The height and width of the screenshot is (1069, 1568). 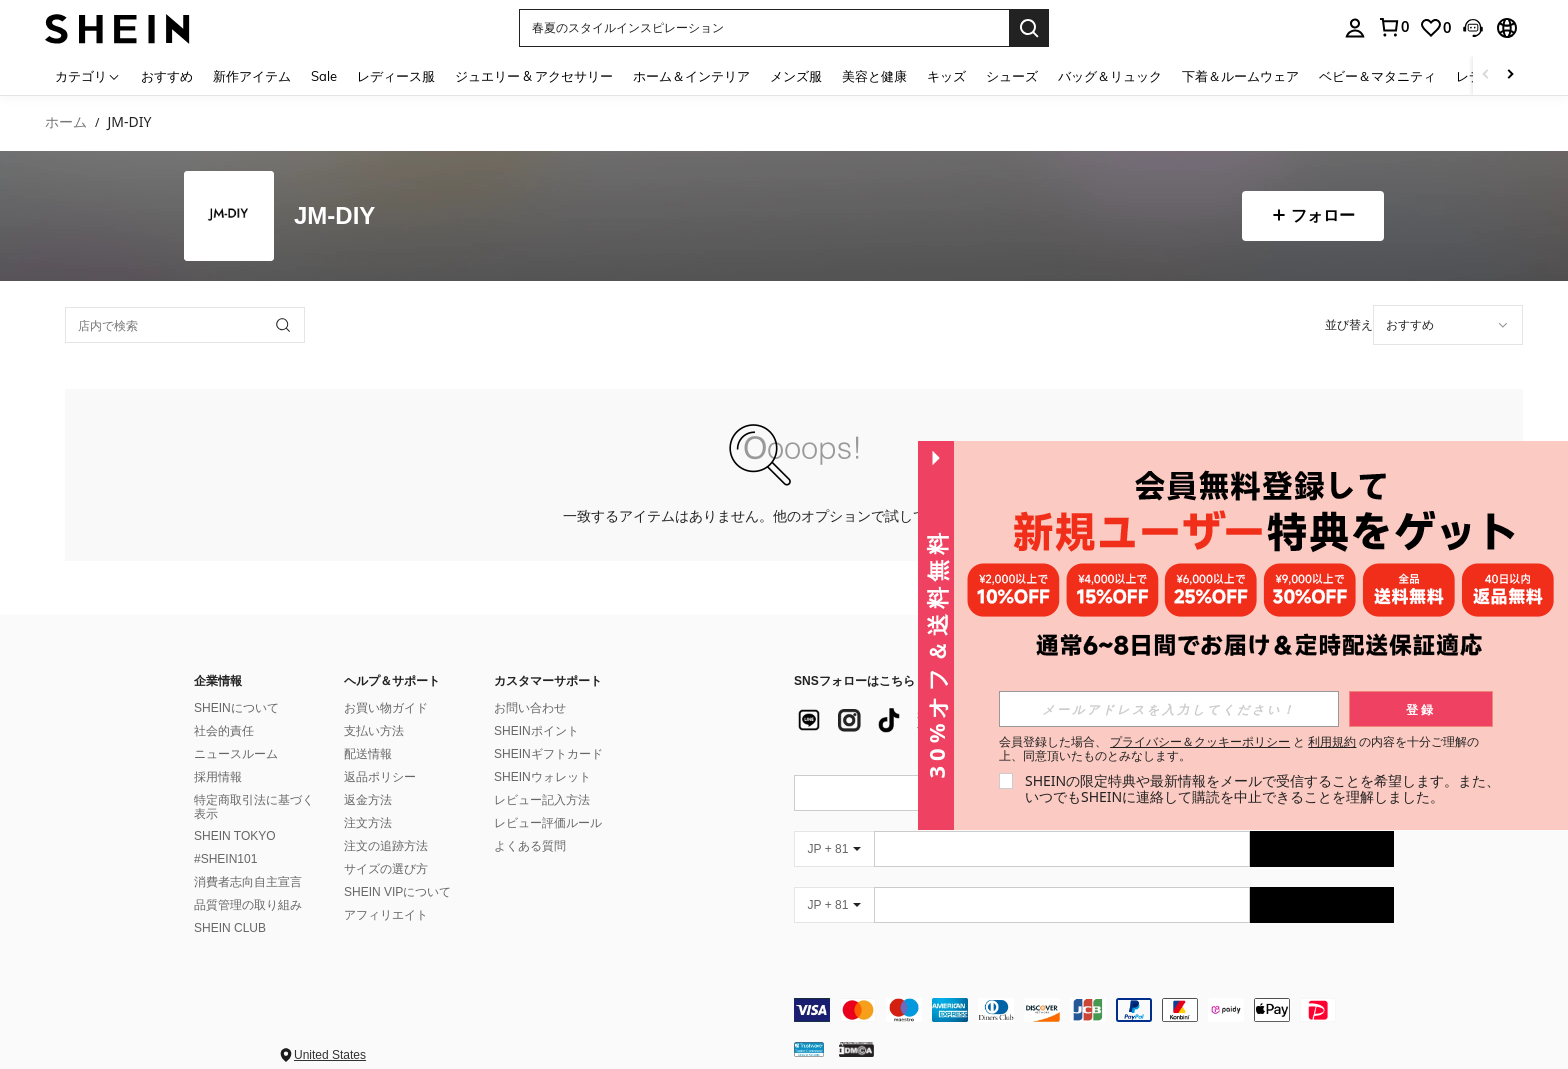 I want to click on サイズの選び方, so click(x=386, y=845).